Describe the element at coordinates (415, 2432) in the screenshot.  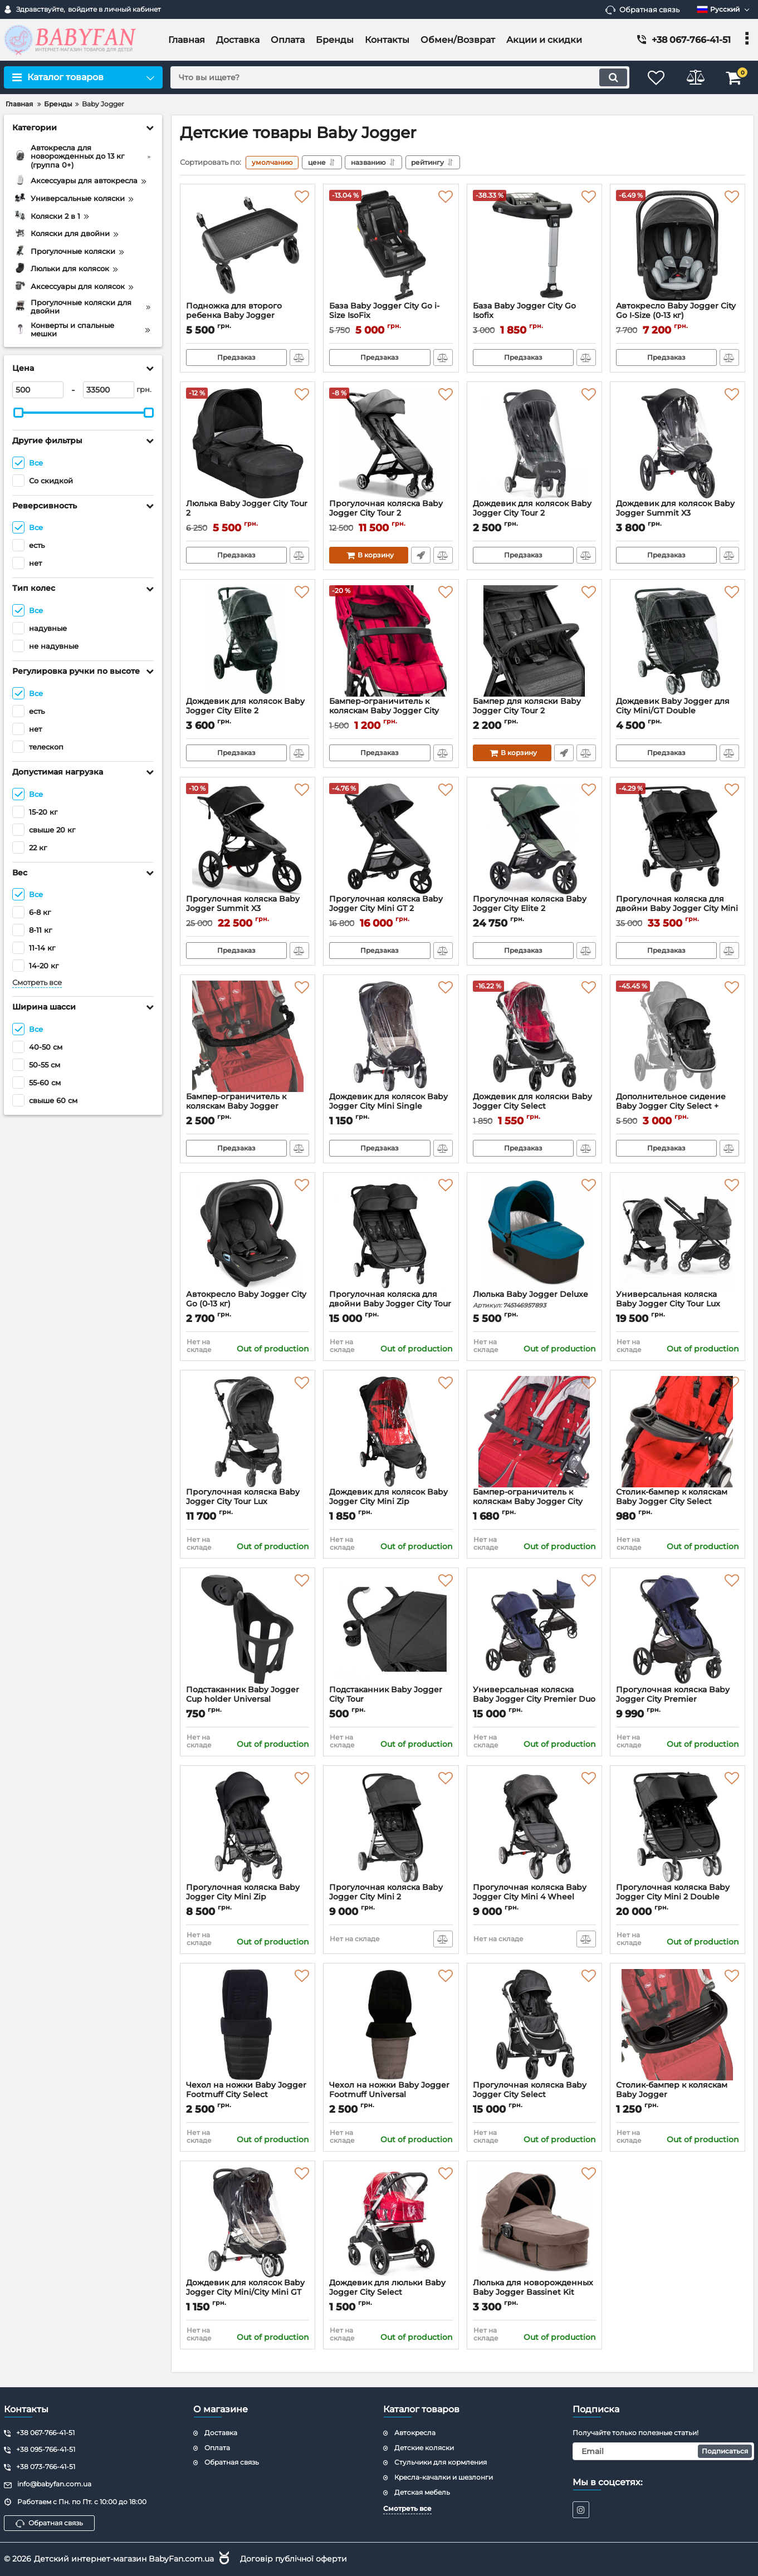
I see `Автокресла` at that location.